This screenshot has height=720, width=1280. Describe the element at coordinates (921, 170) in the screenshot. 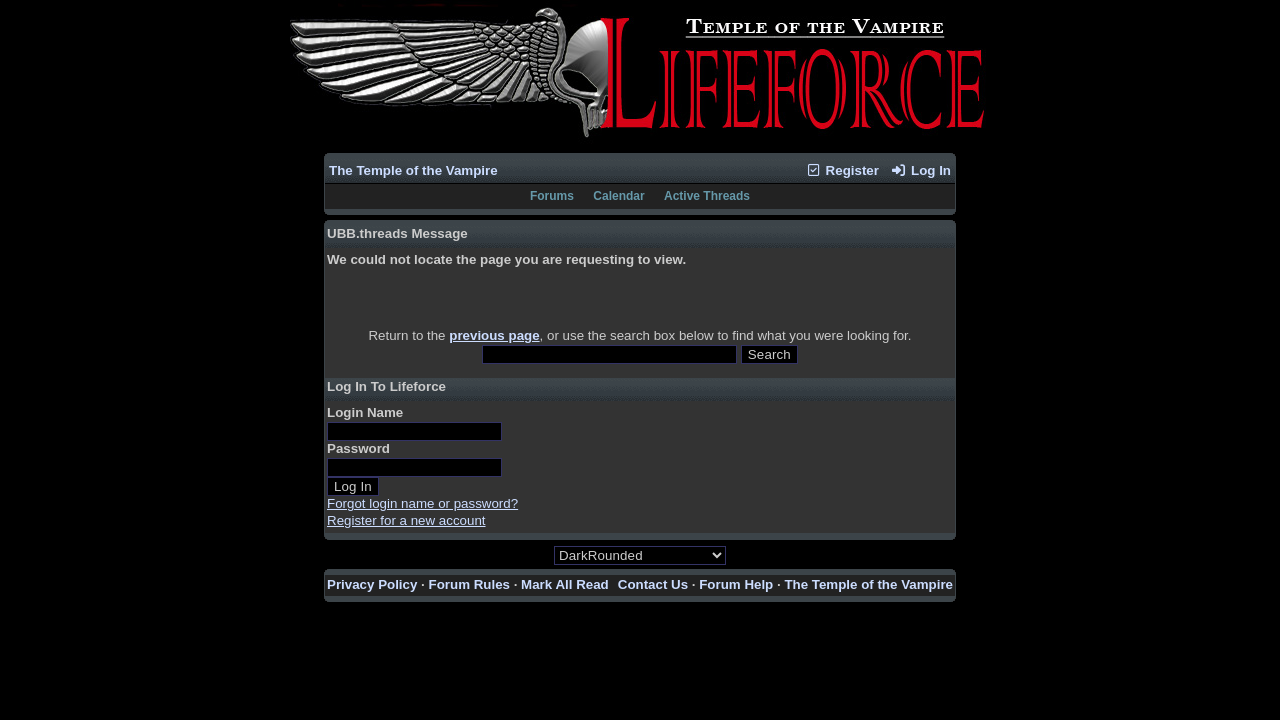

I see `Log In` at that location.